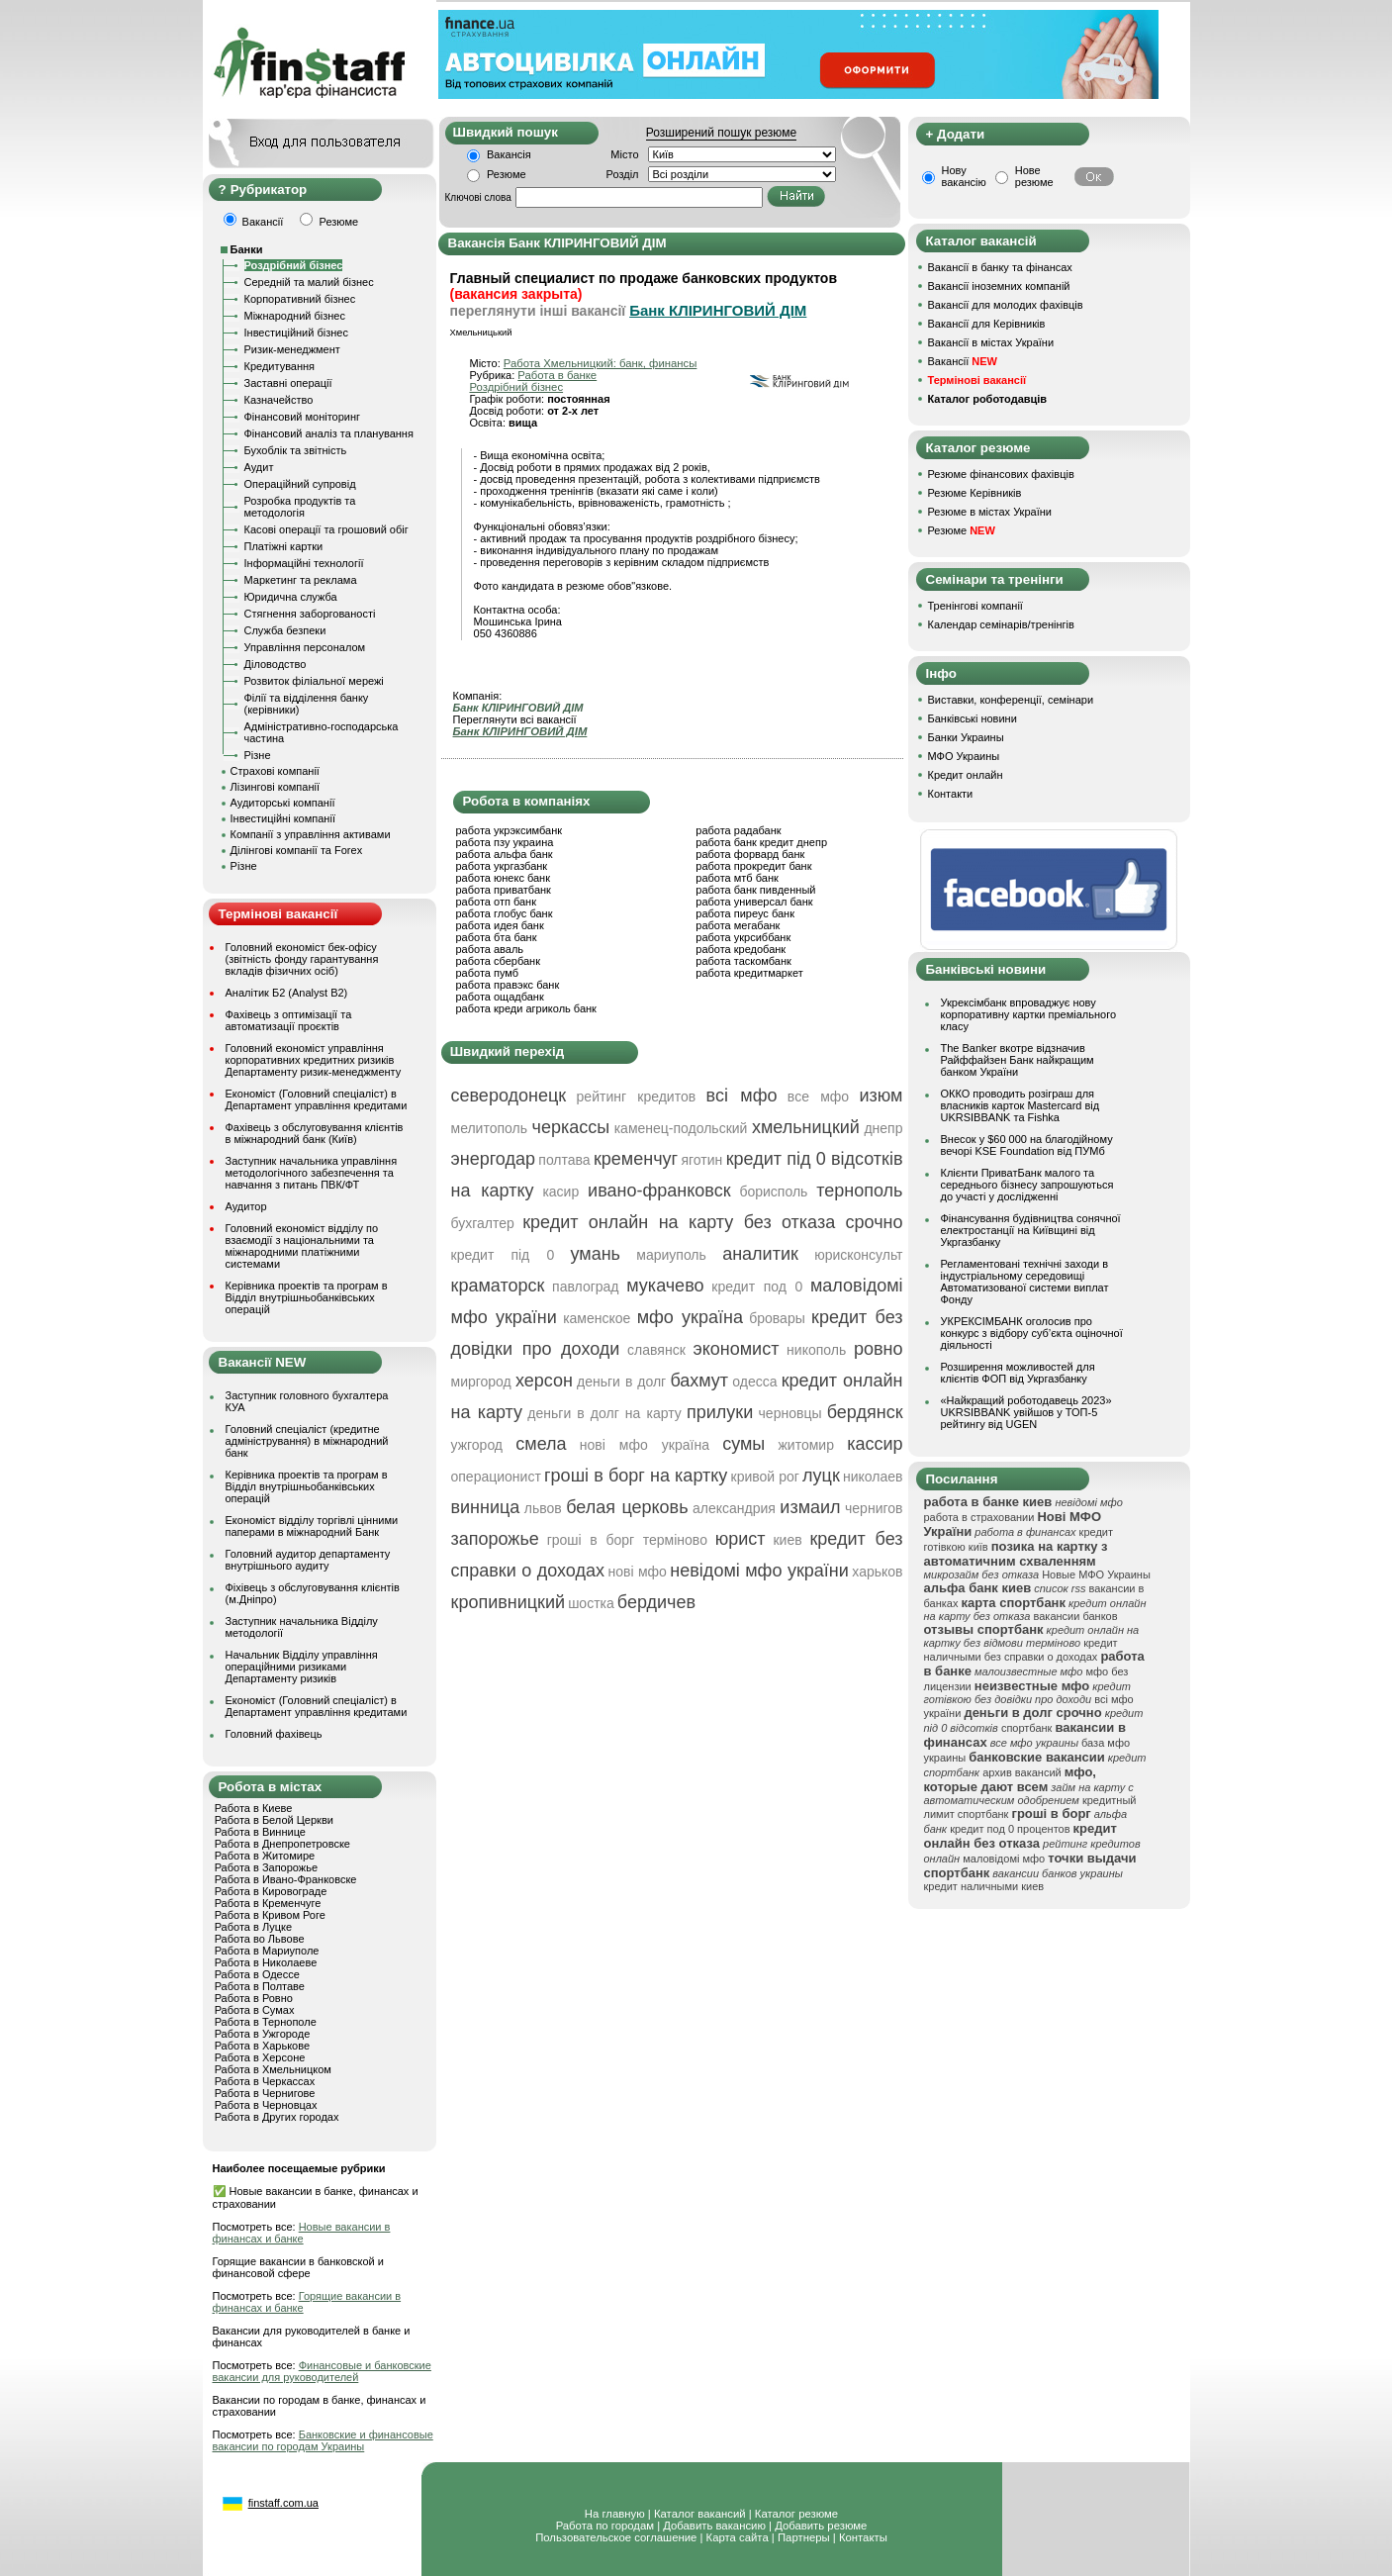 The image size is (1392, 2576). I want to click on работа банк пивденный, so click(755, 890).